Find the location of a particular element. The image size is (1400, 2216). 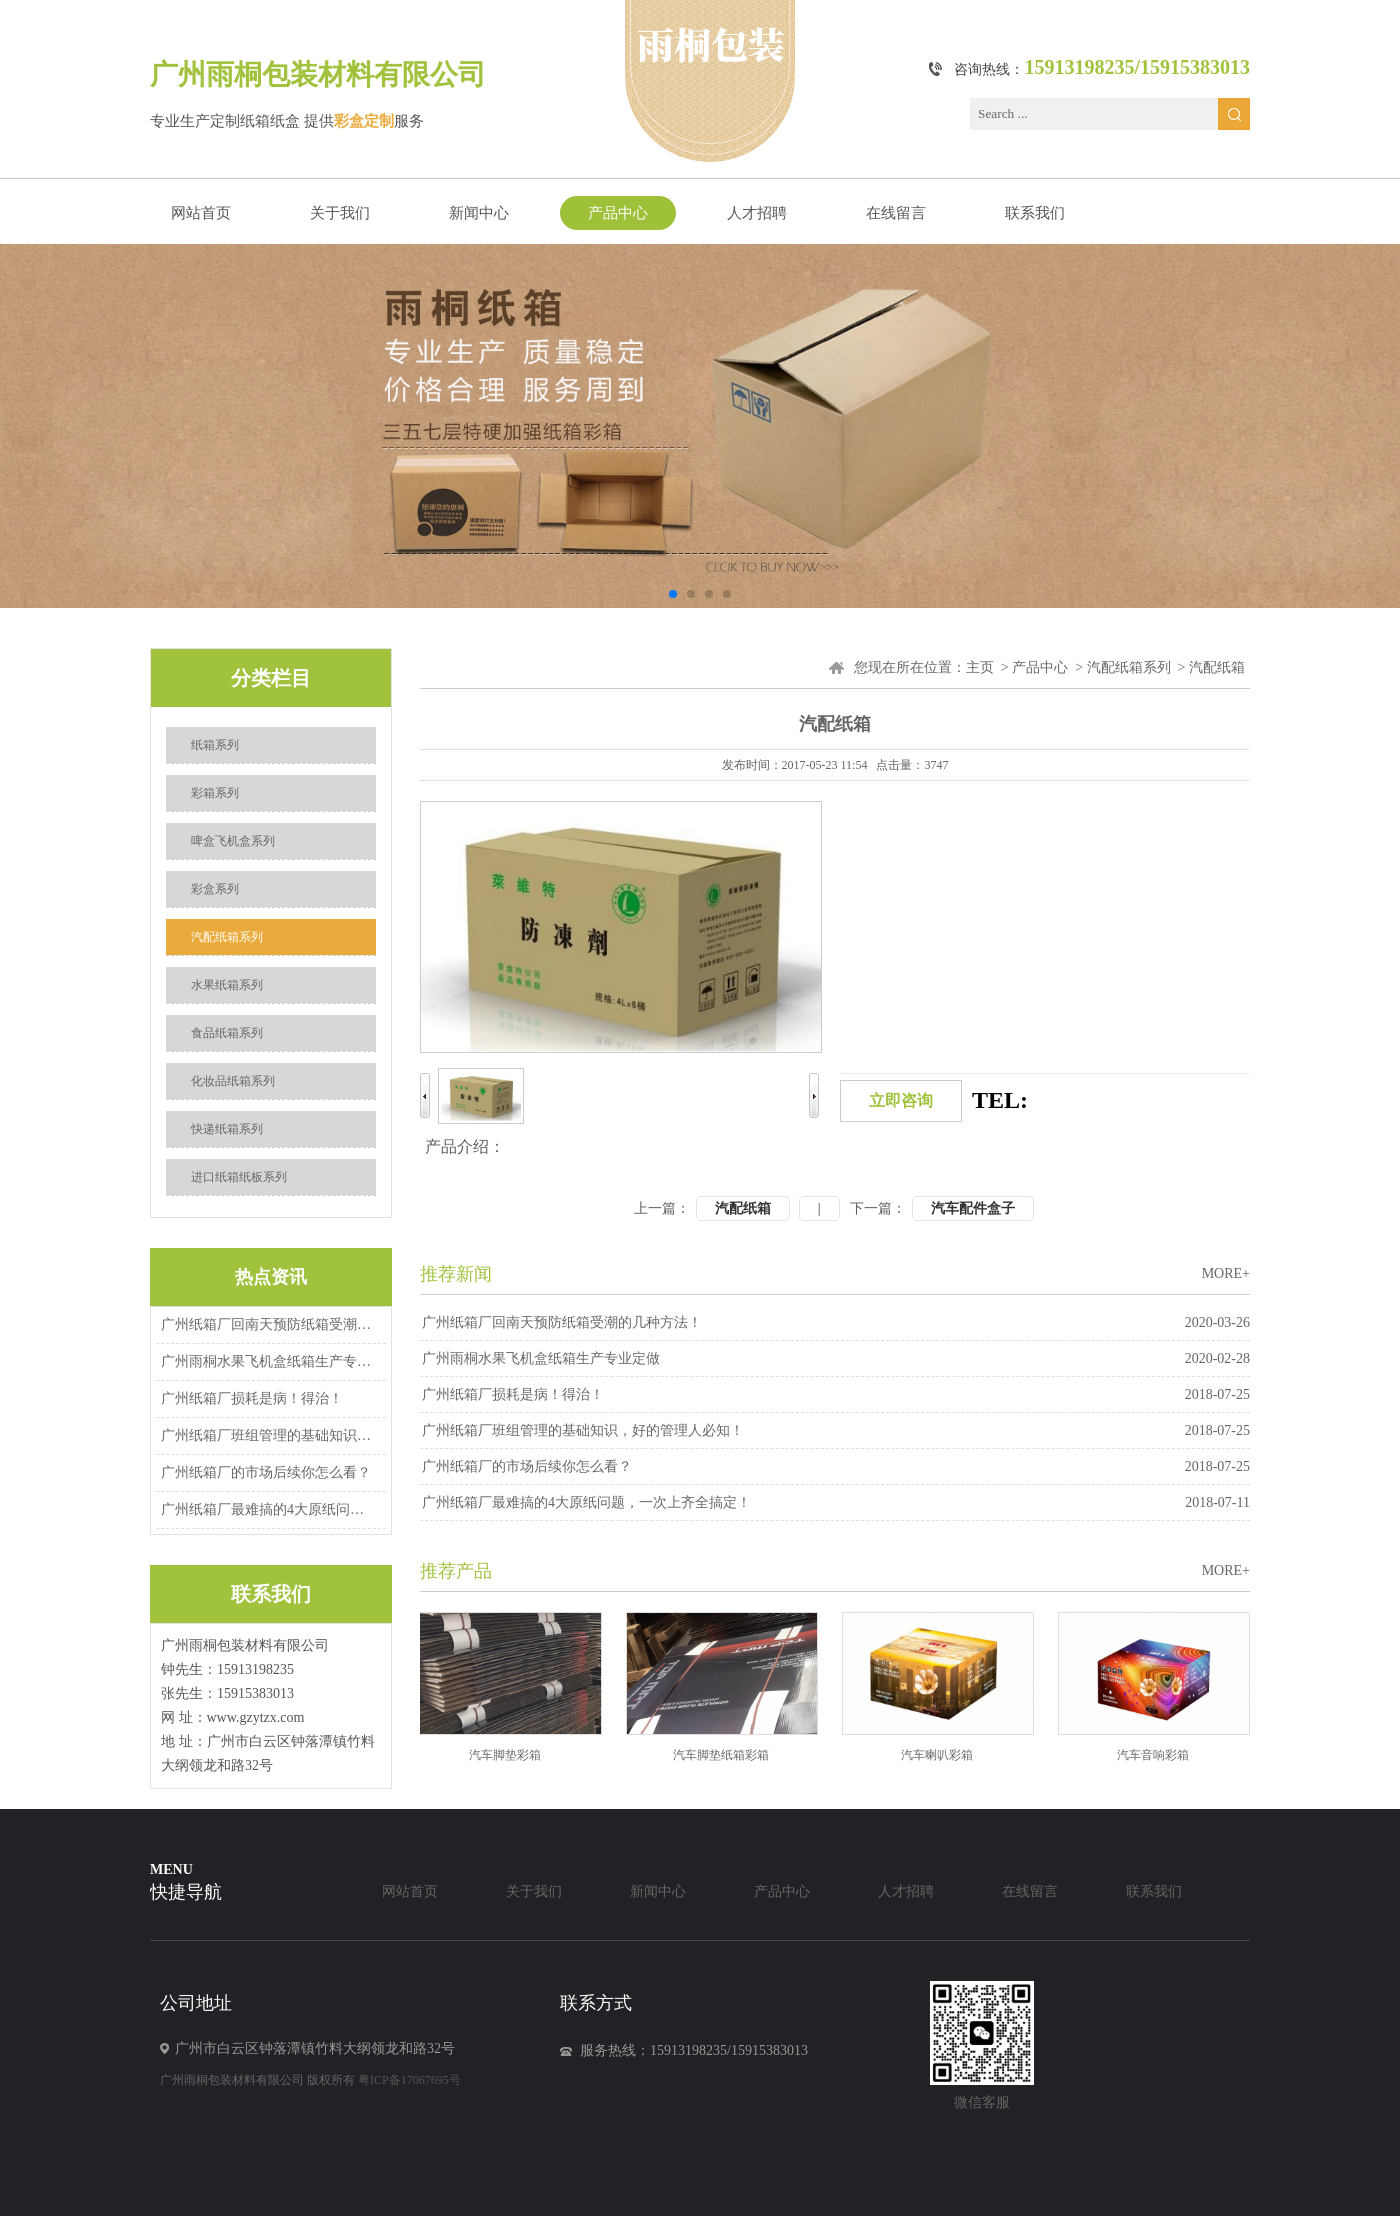

化妆品纸箱系列 is located at coordinates (233, 1081).